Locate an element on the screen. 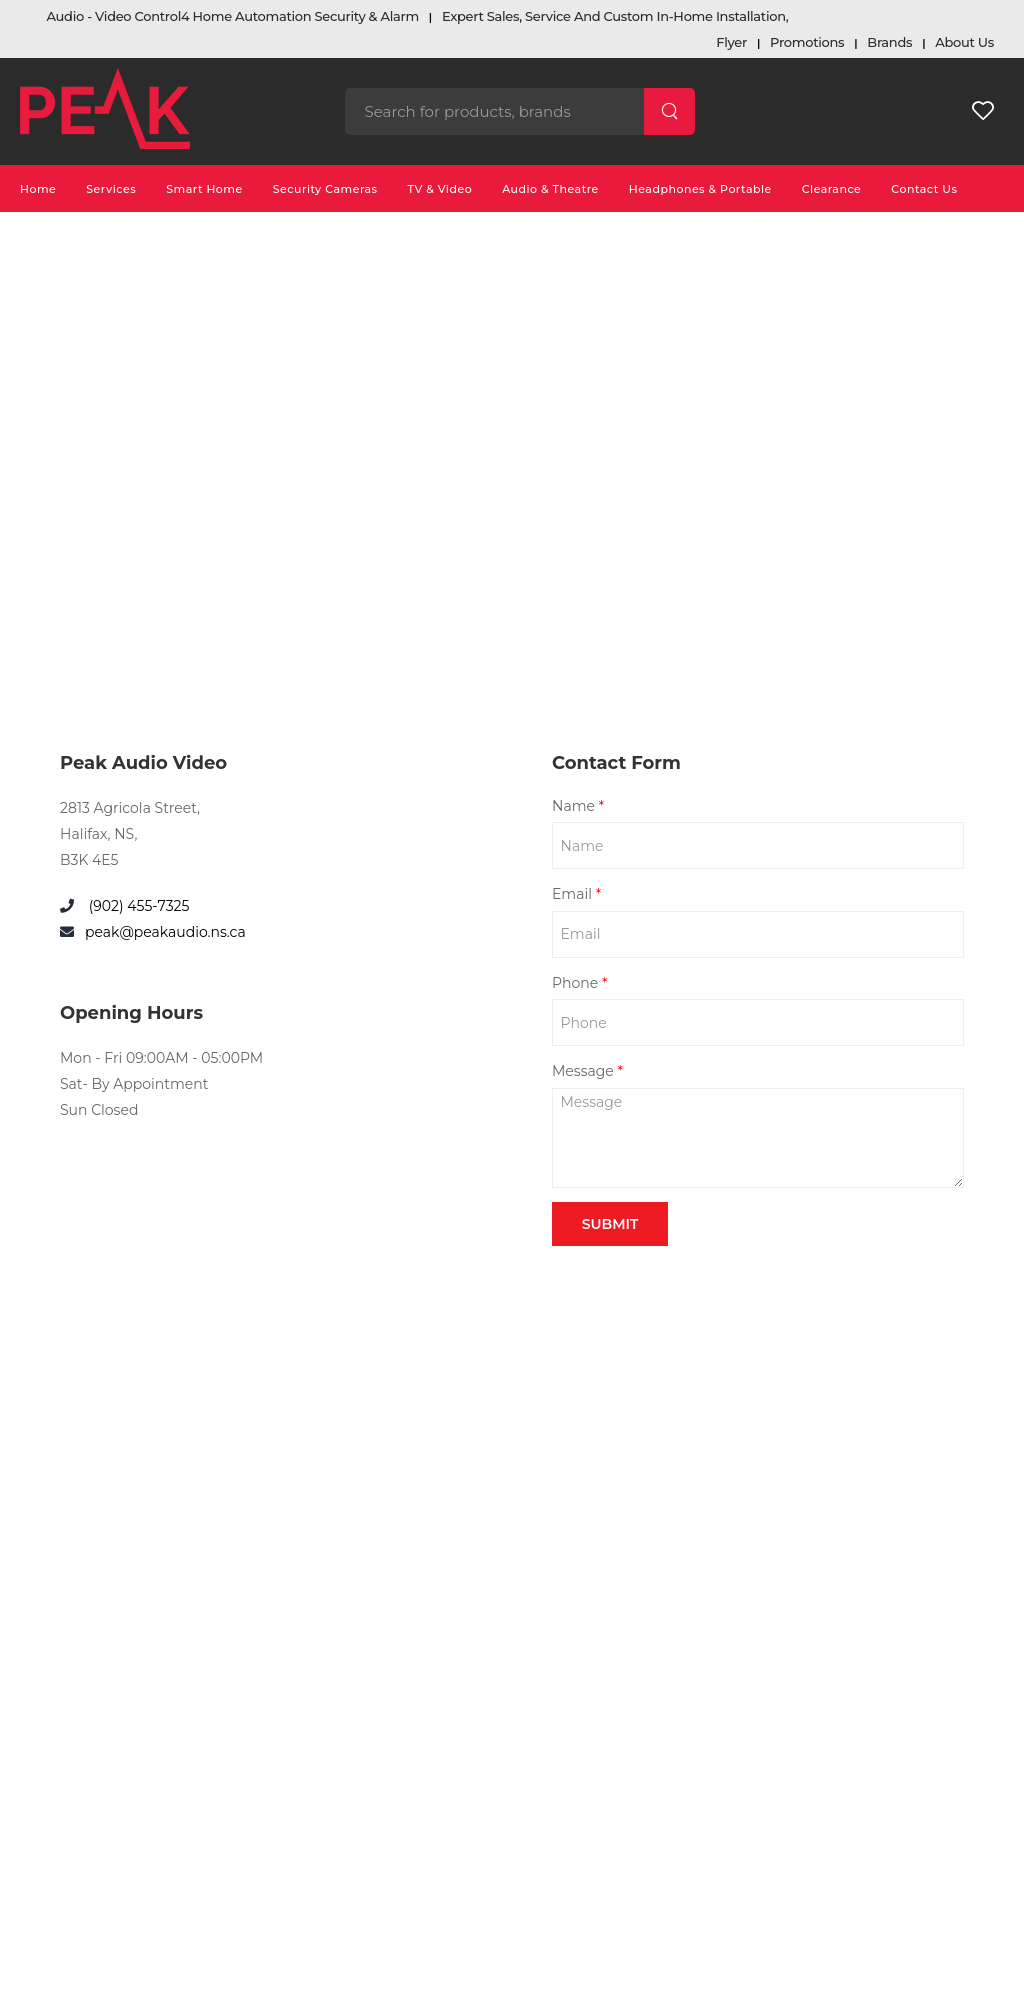 This screenshot has height=1999, width=1024. TV & Video is located at coordinates (440, 189).